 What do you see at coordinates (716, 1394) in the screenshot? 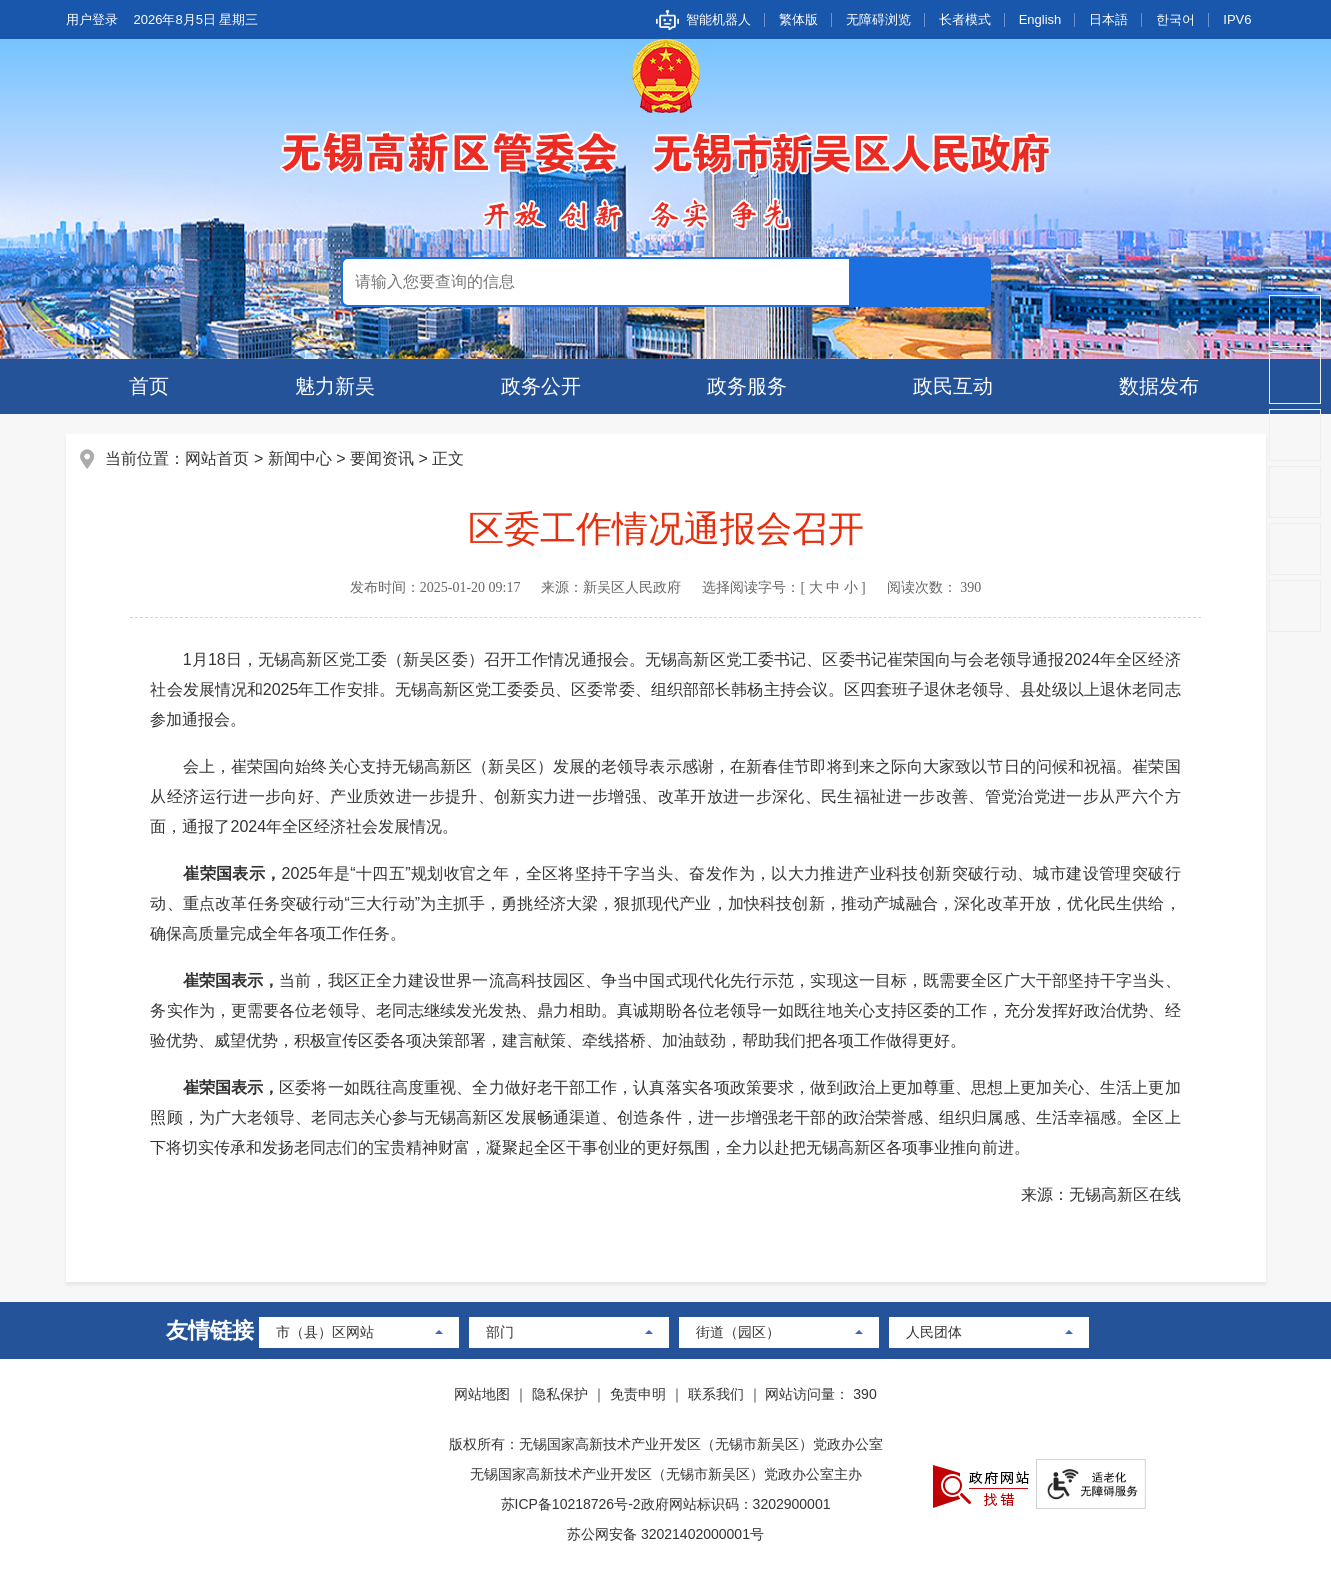
I see `联系我们` at bounding box center [716, 1394].